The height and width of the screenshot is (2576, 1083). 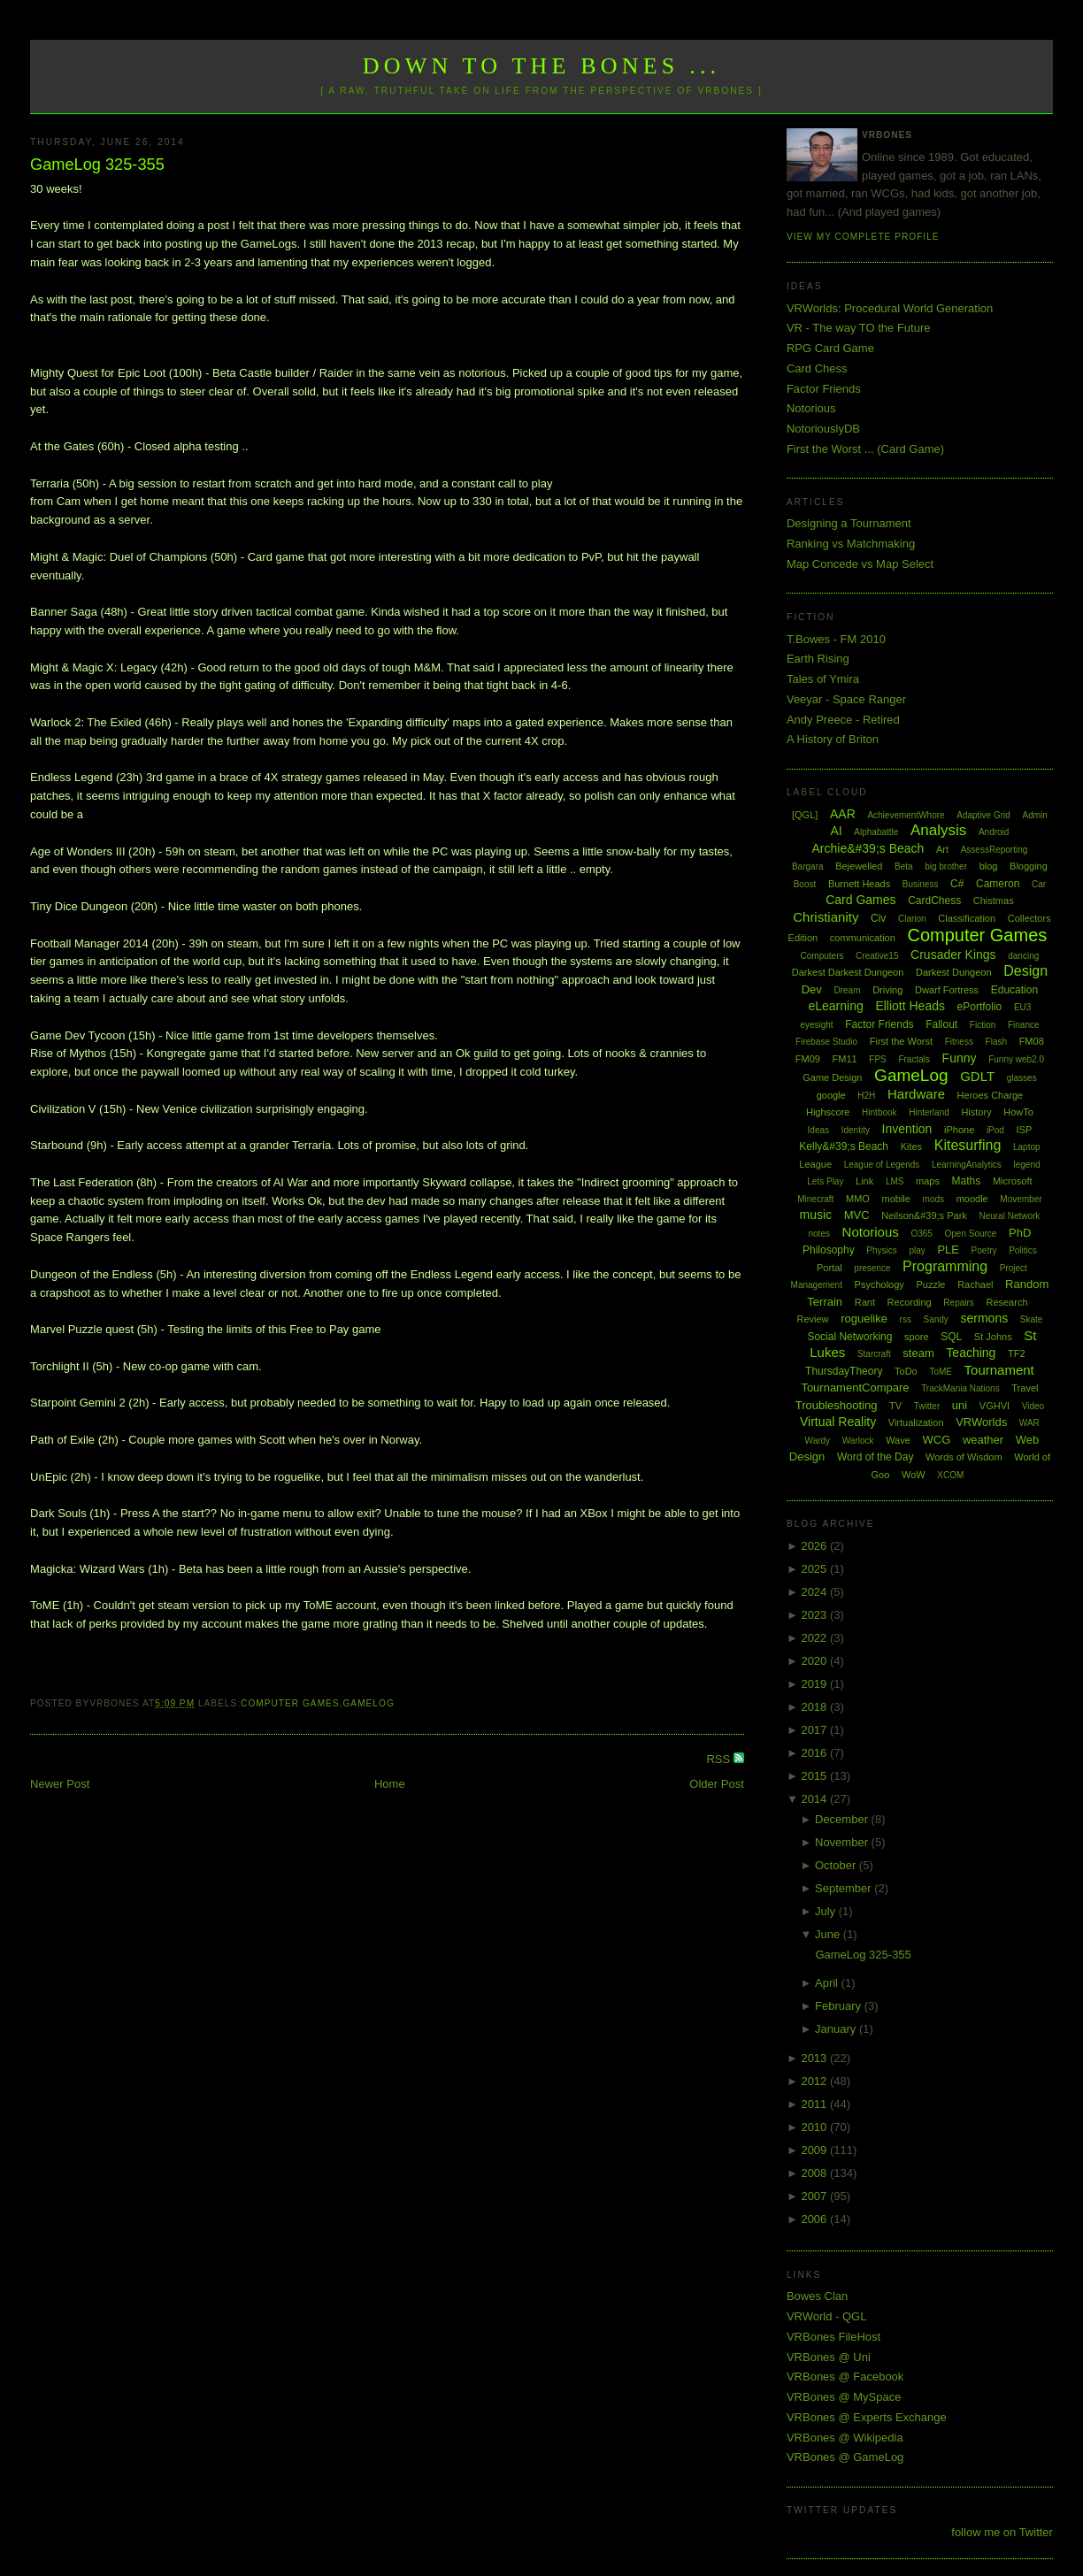 What do you see at coordinates (906, 1371) in the screenshot?
I see `ToDo` at bounding box center [906, 1371].